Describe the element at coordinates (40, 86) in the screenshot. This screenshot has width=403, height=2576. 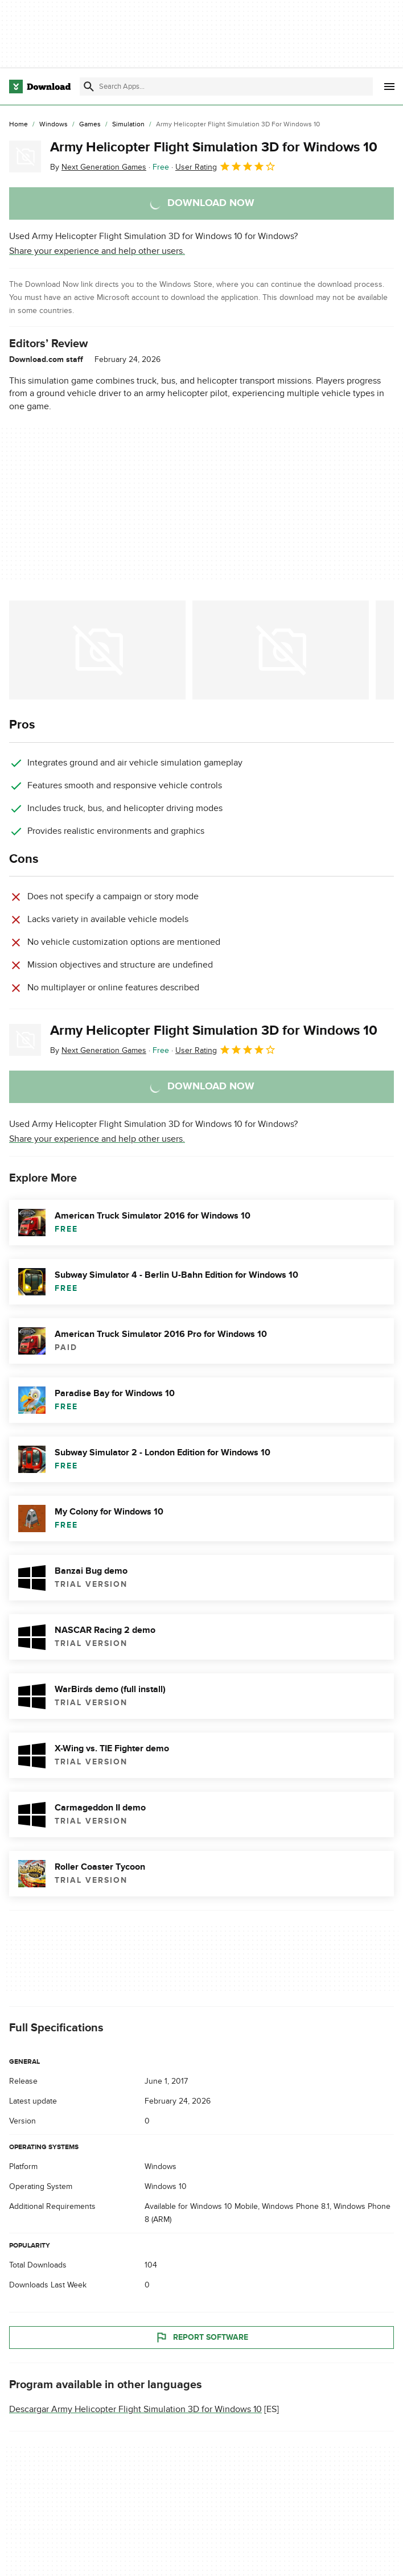
I see `[Download.com]` at that location.